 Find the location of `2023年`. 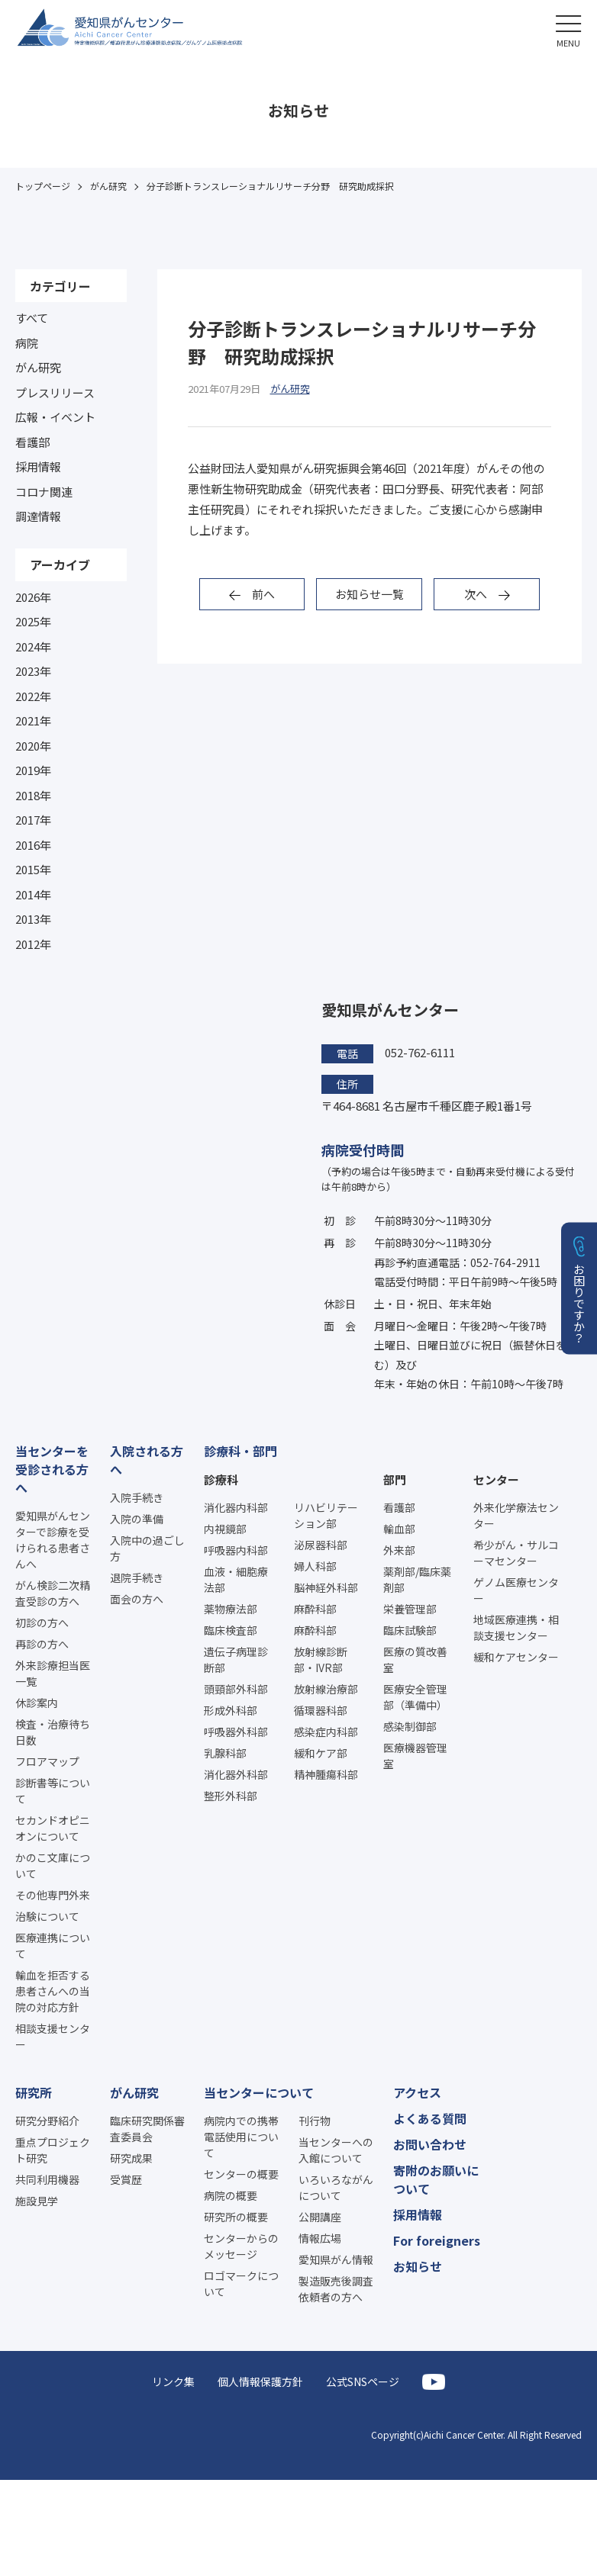

2023年 is located at coordinates (33, 671).